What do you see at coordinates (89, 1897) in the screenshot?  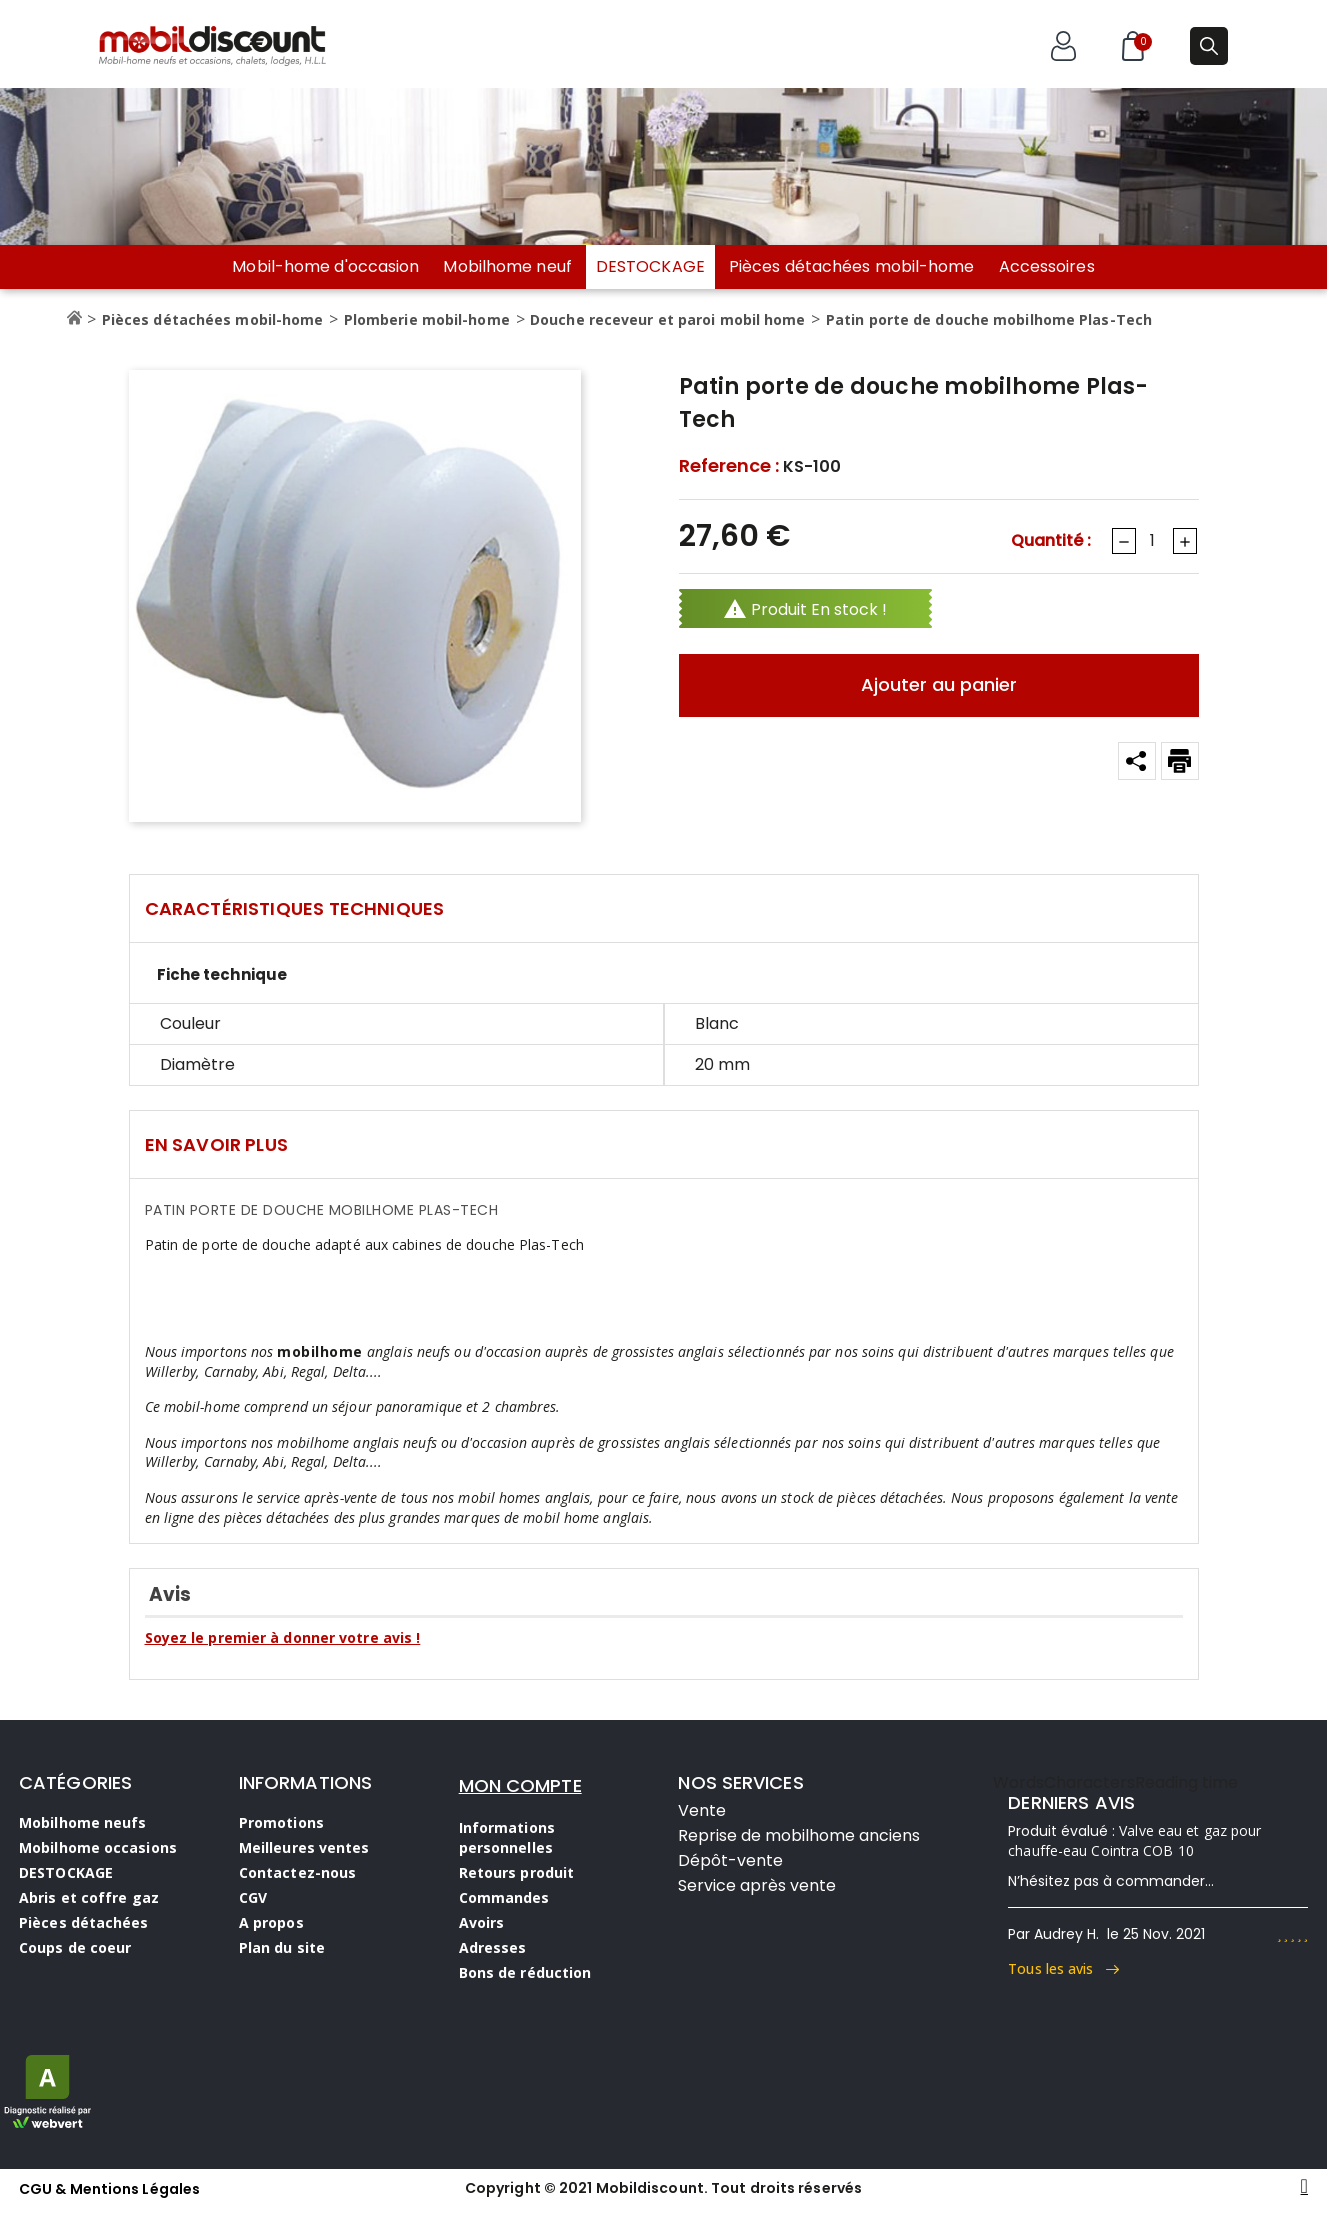 I see `Abris et coffre gaz` at bounding box center [89, 1897].